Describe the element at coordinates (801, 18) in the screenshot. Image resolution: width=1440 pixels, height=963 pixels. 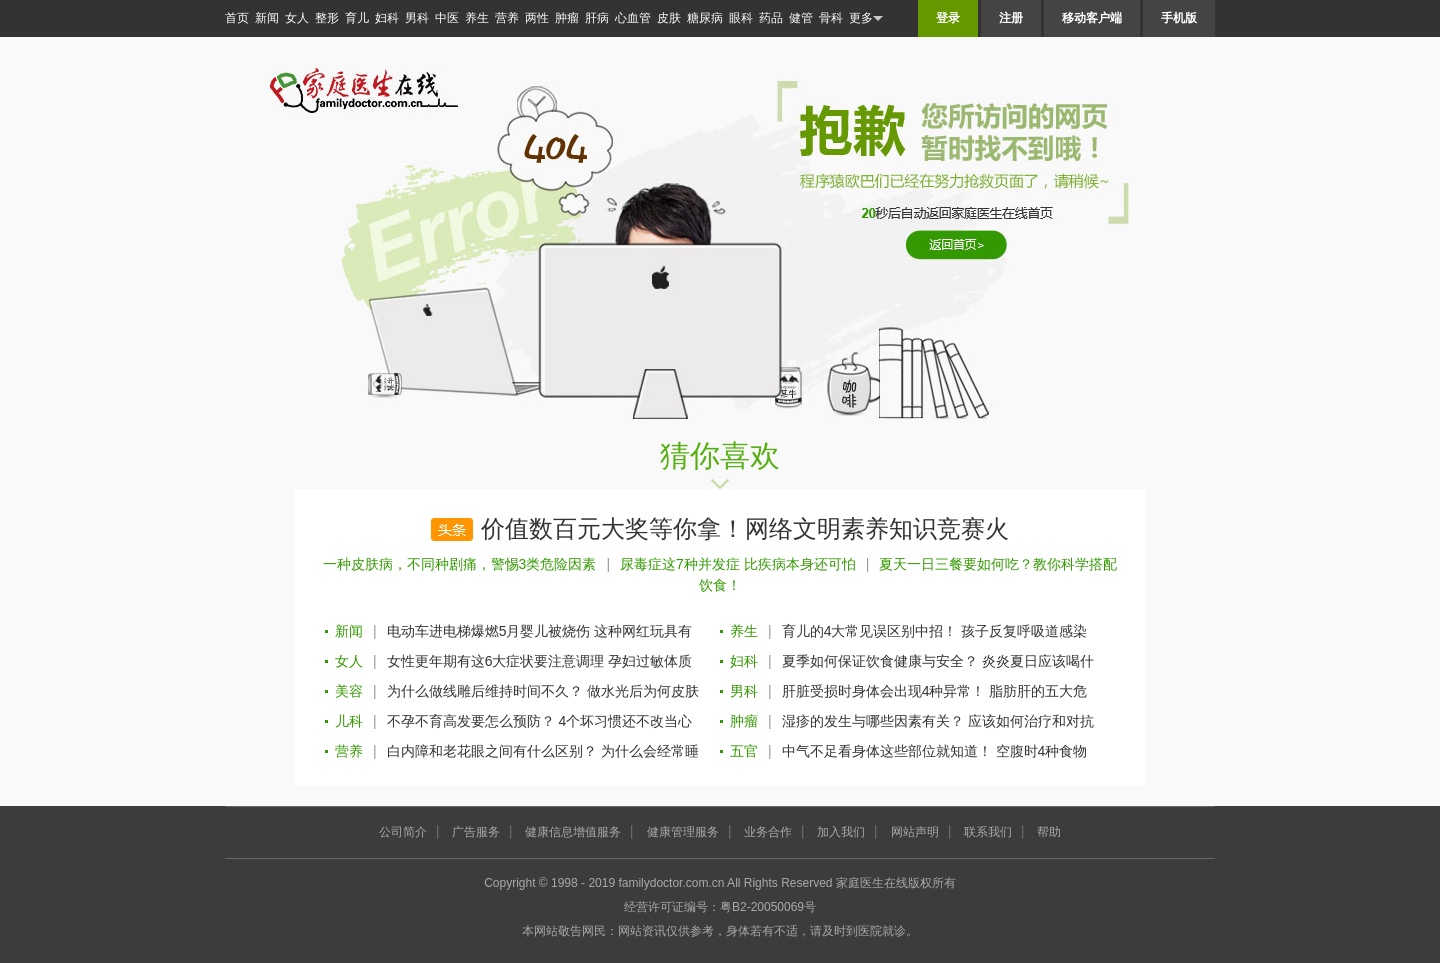
I see `健管` at that location.